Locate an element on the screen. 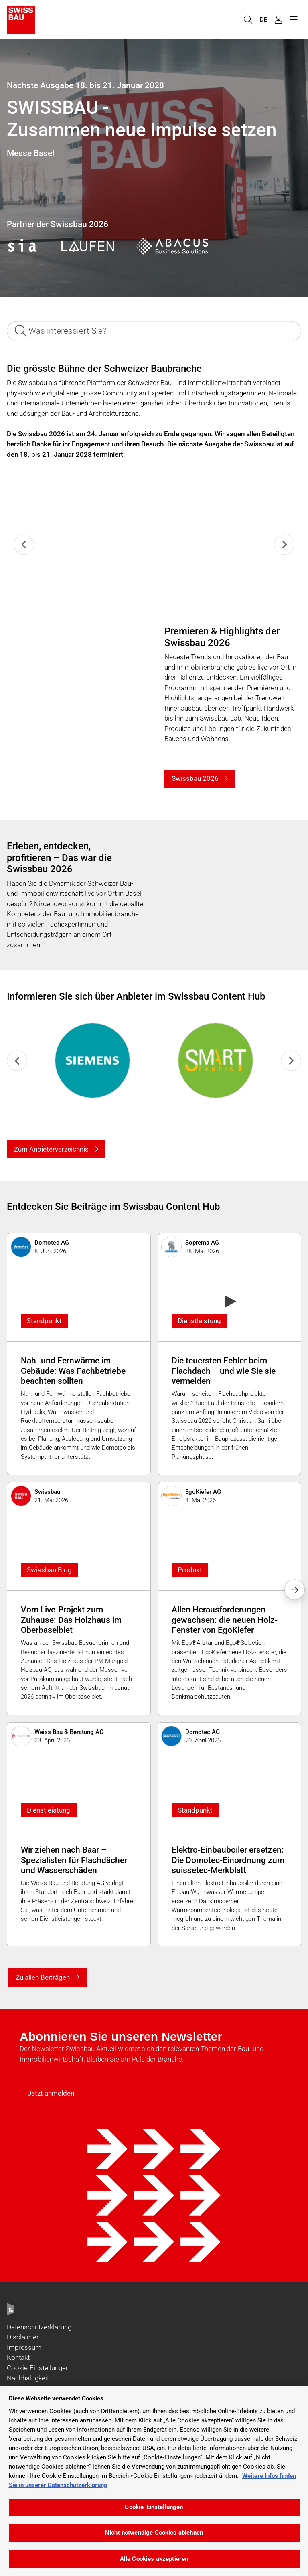  Zu allen Beiträgen is located at coordinates (43, 1977).